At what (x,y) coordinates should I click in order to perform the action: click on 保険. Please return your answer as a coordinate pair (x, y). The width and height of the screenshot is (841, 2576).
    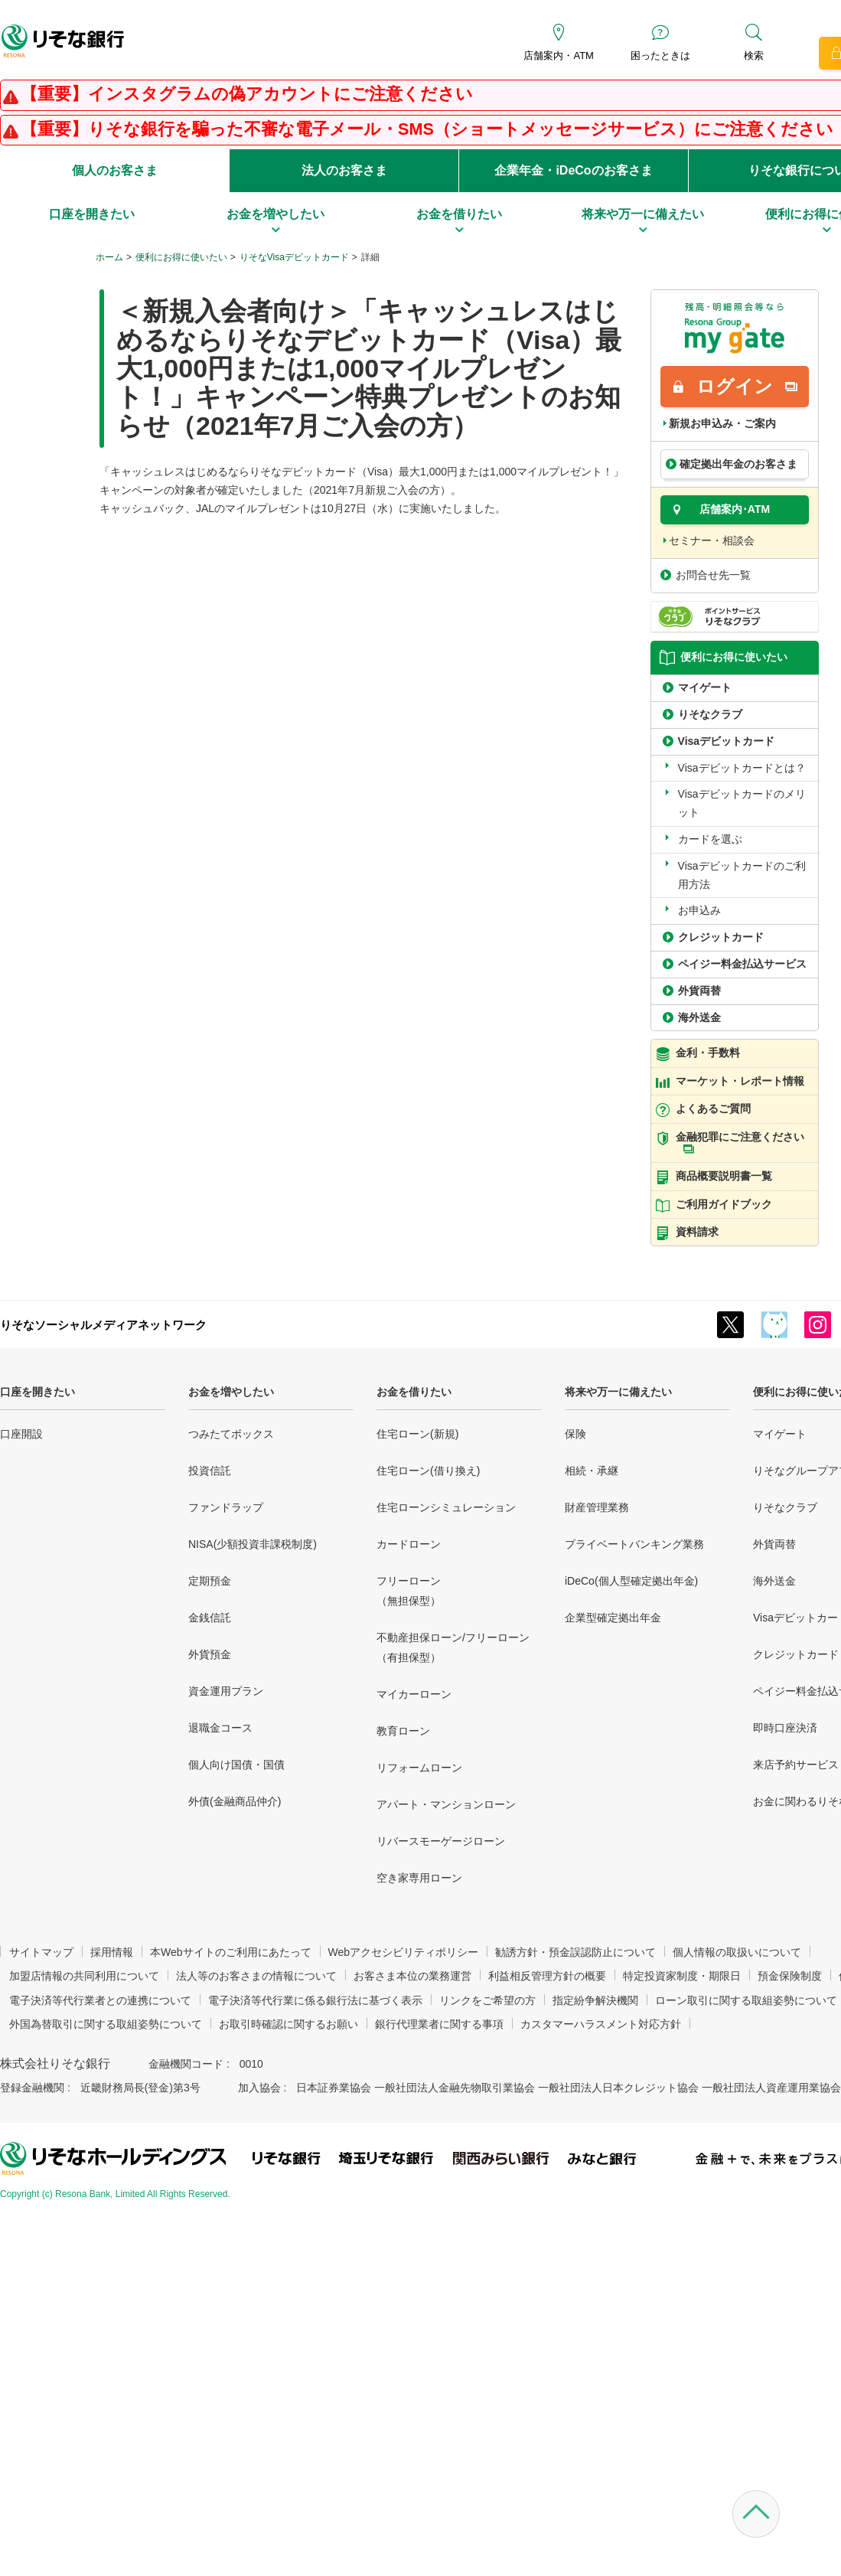
    Looking at the image, I should click on (575, 1434).